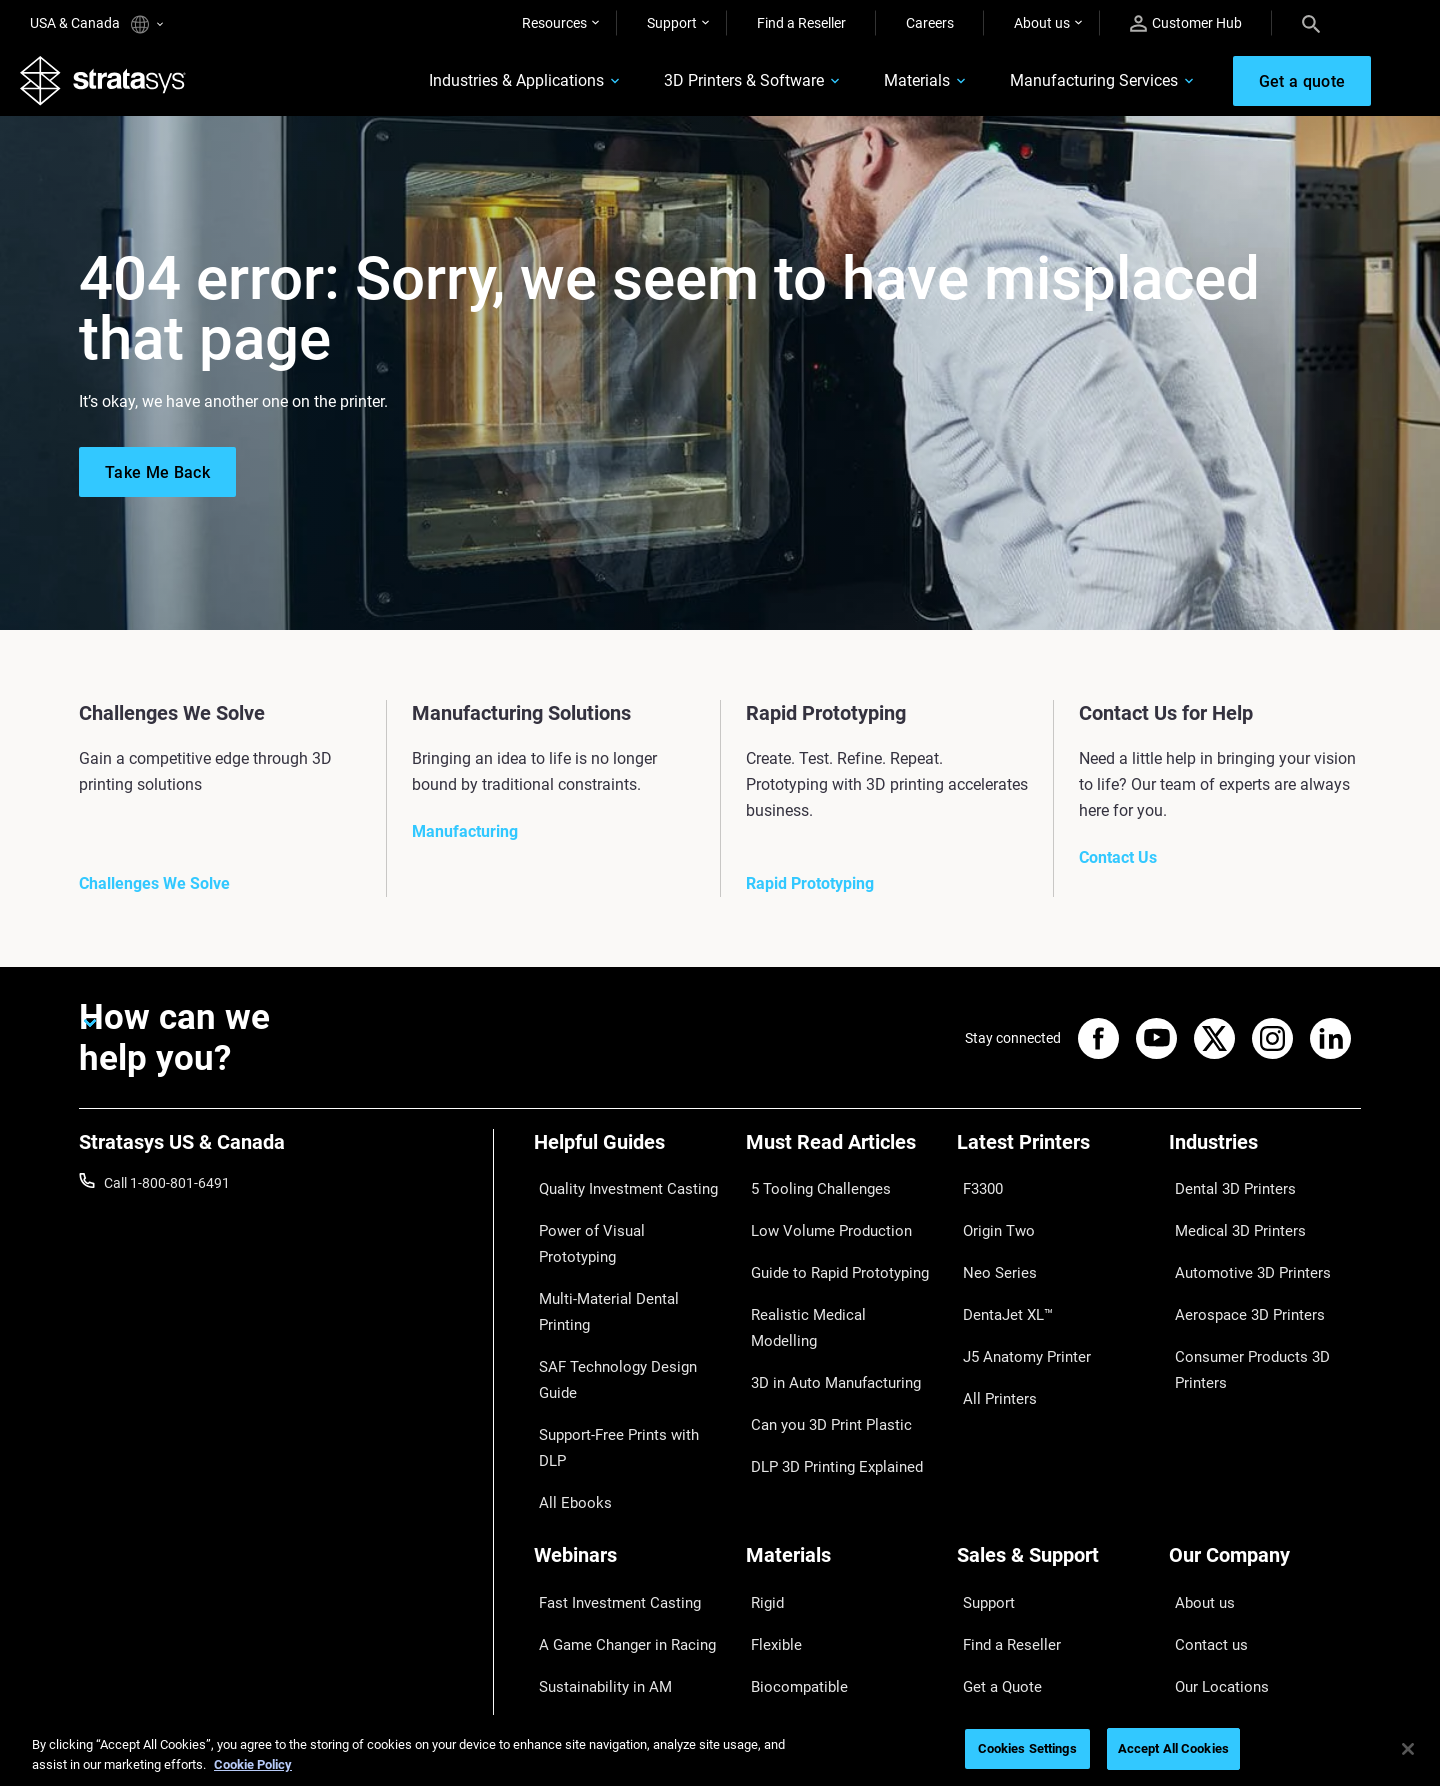 Image resolution: width=1440 pixels, height=1786 pixels. What do you see at coordinates (1198, 1632) in the screenshot?
I see `Investors` at bounding box center [1198, 1632].